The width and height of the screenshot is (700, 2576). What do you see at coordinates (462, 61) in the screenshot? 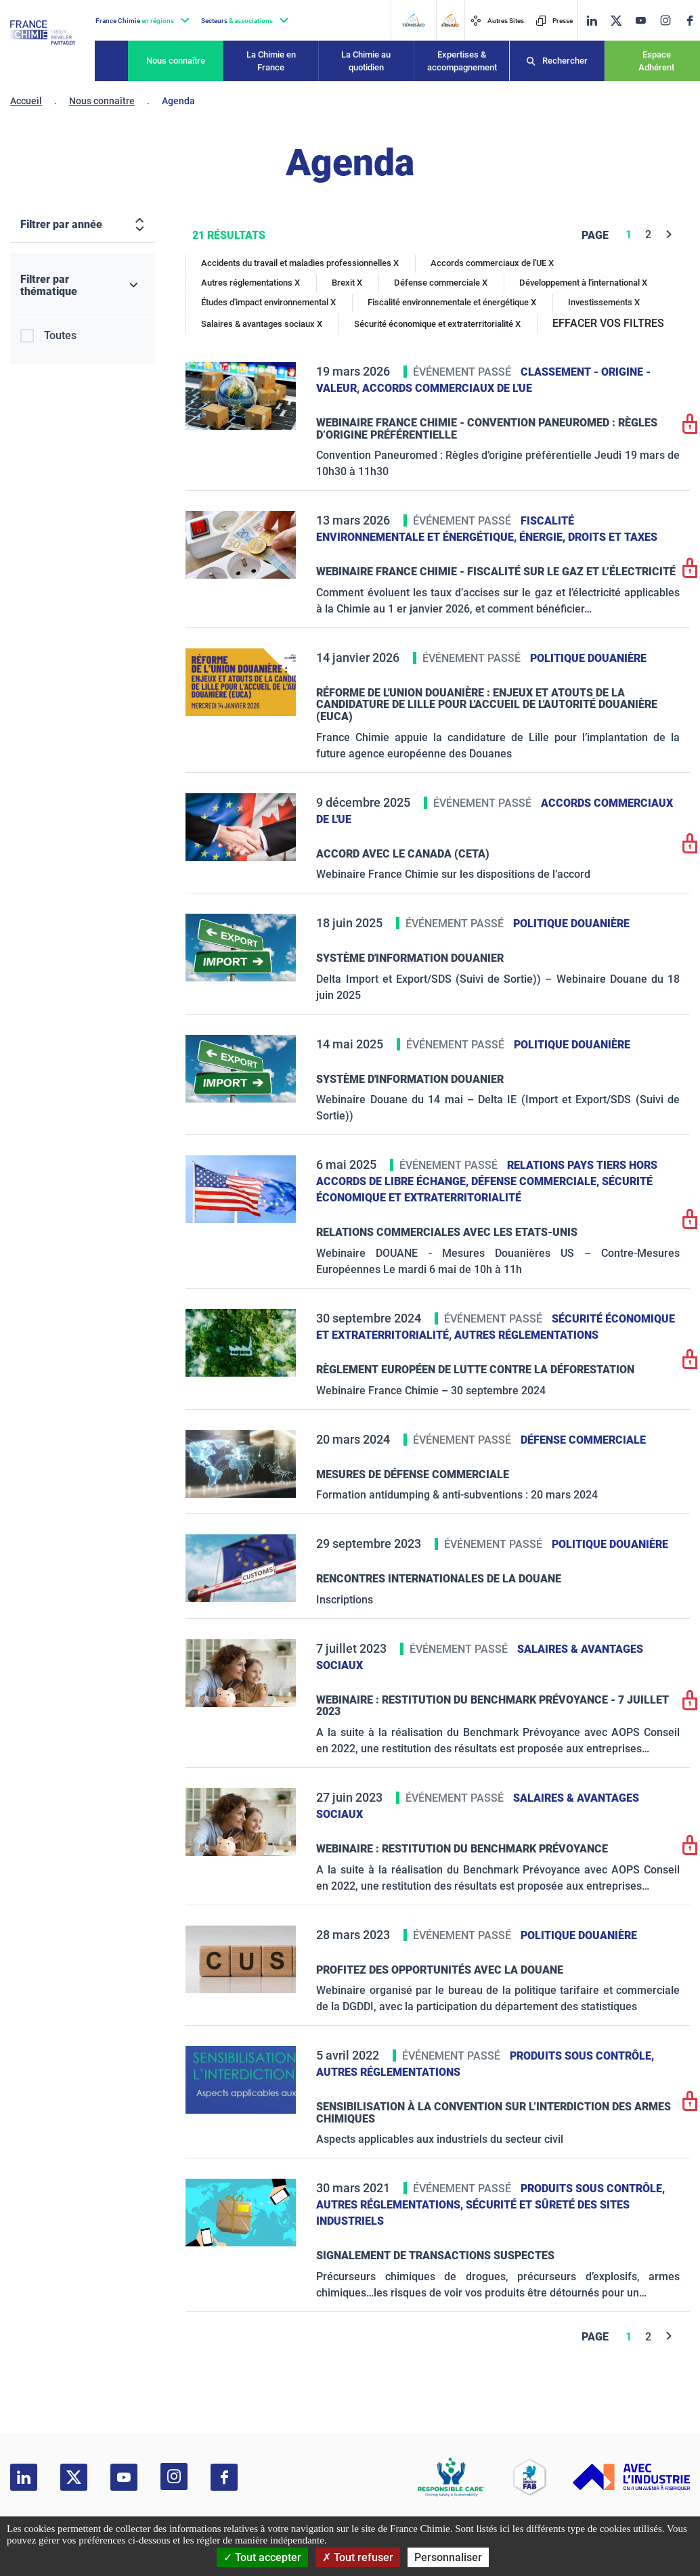
I see `Expertises & accompagnement` at bounding box center [462, 61].